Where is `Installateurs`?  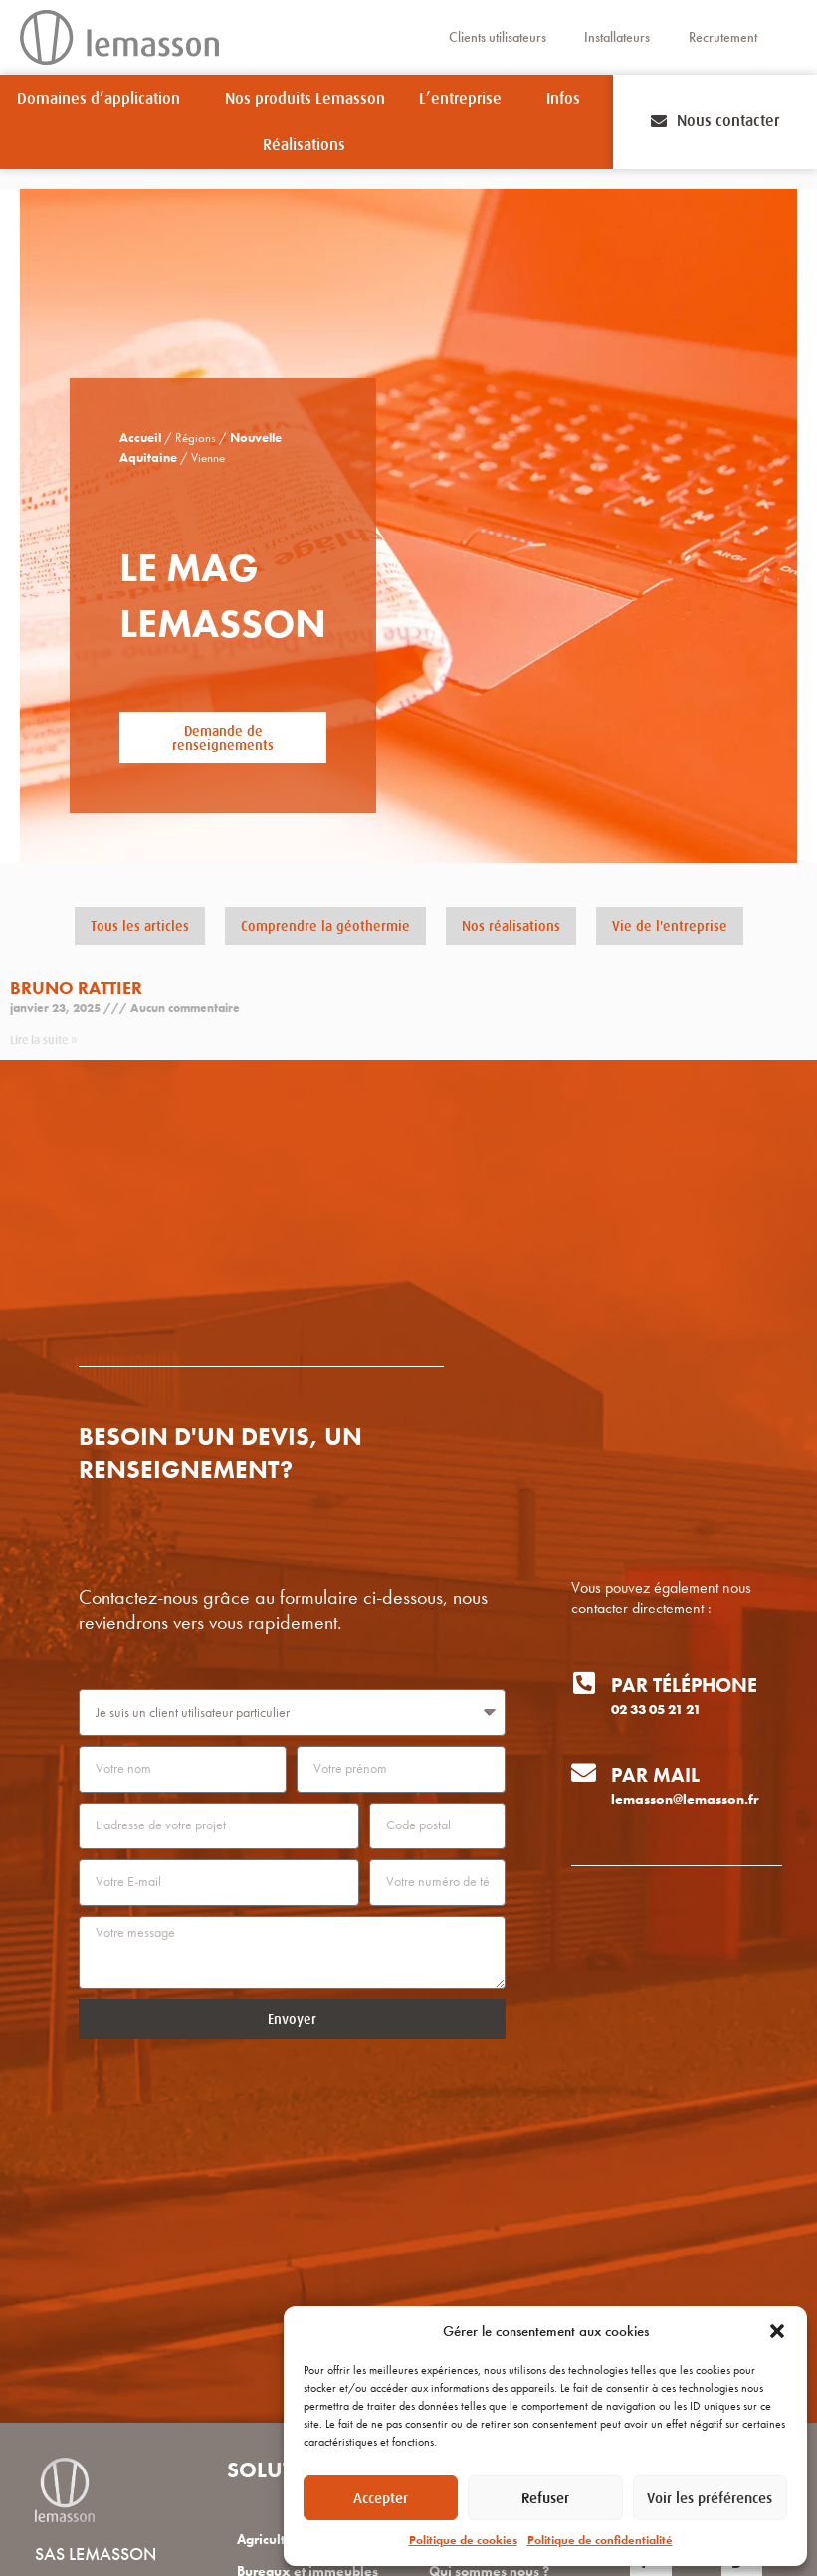 Installateurs is located at coordinates (617, 37).